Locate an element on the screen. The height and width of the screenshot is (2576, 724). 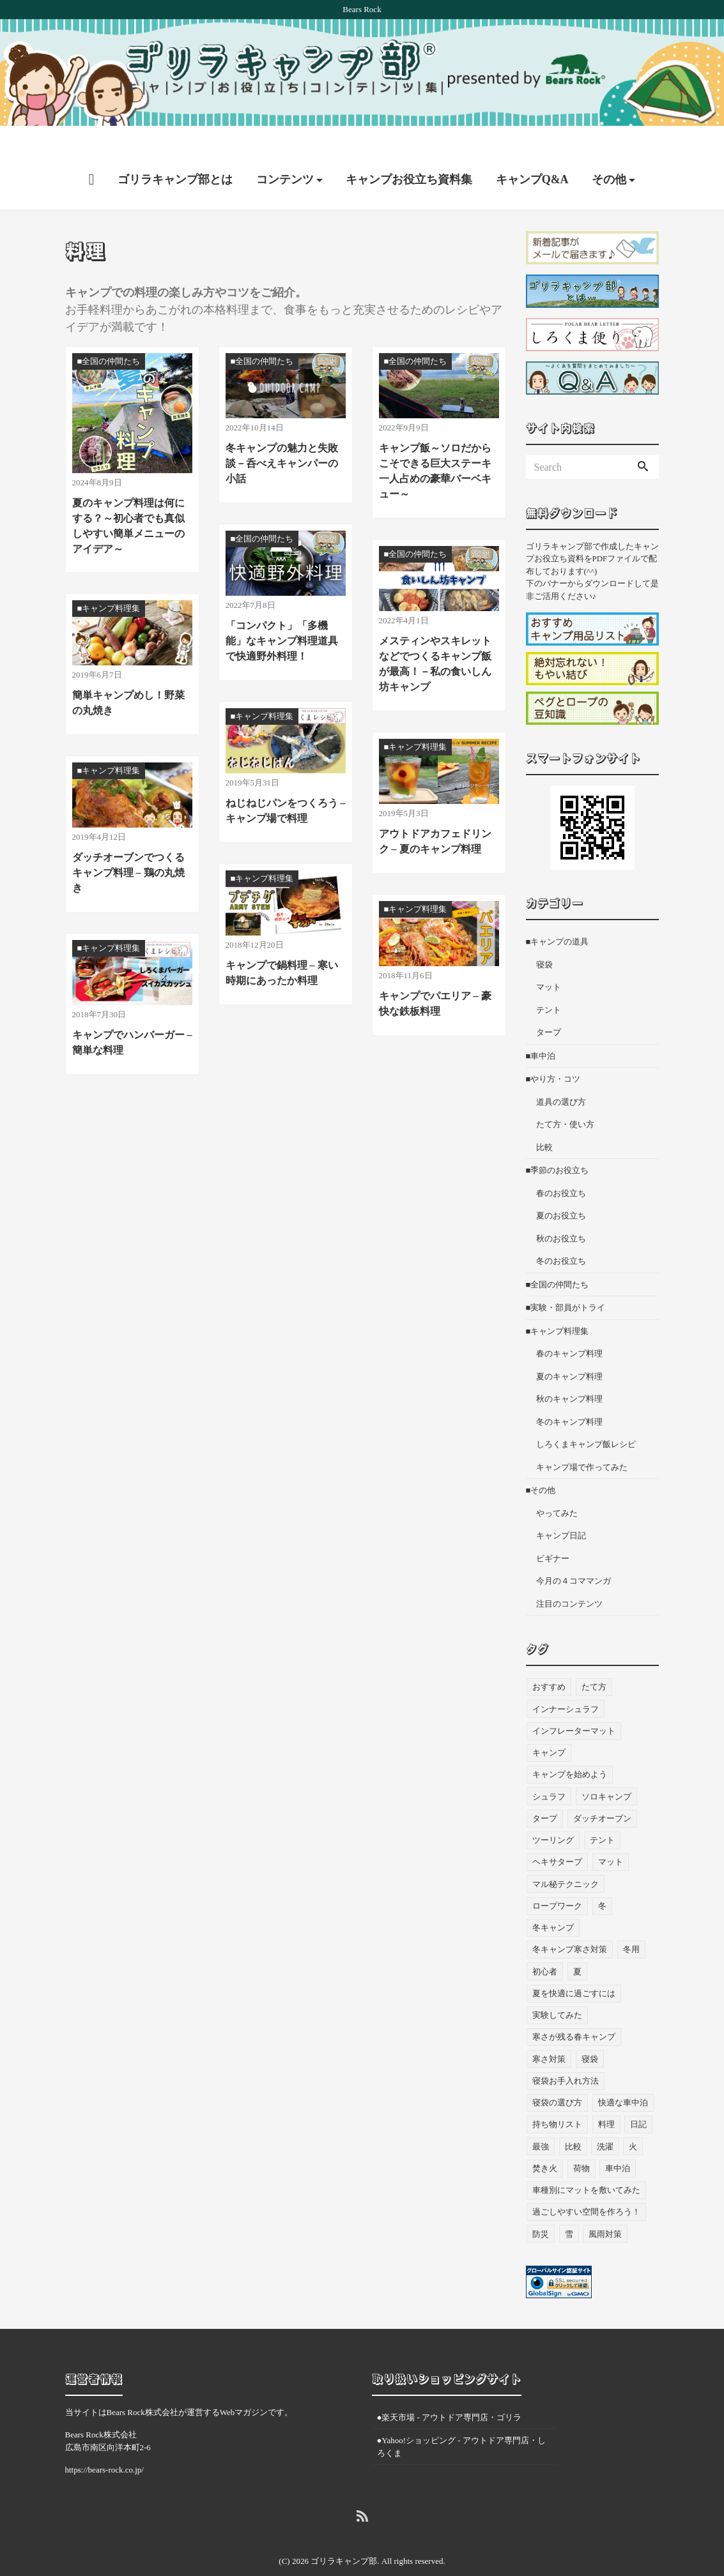
道具の選び方 is located at coordinates (561, 1077).